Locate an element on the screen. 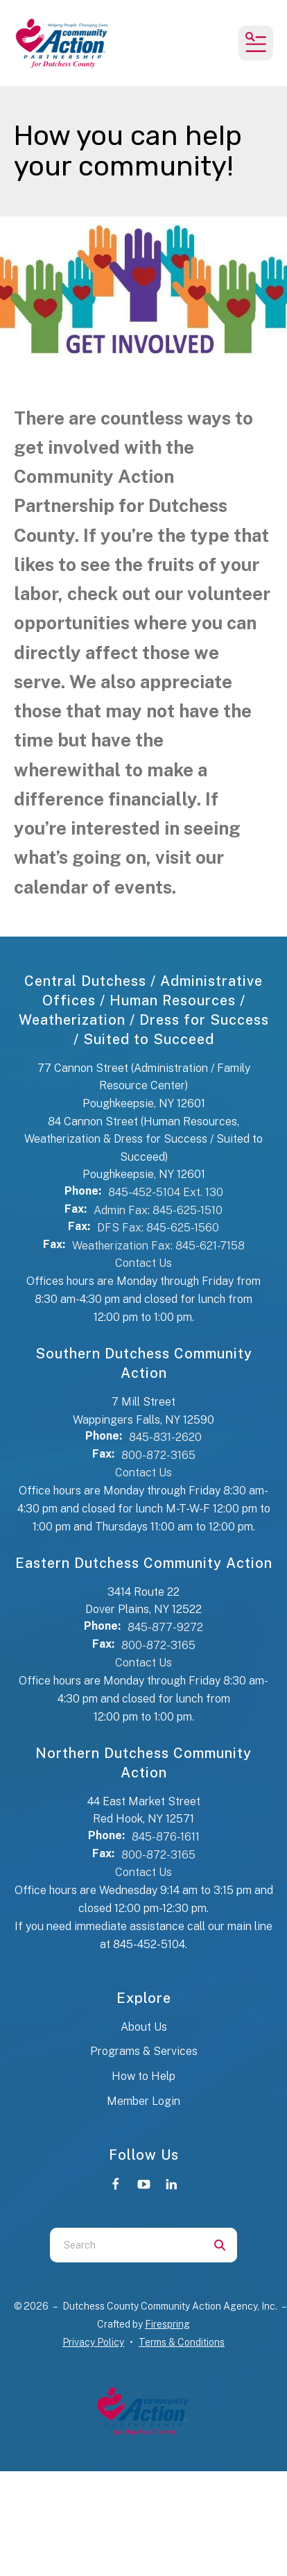 Image resolution: width=287 pixels, height=2576 pixels. Programs & Services is located at coordinates (144, 2051).